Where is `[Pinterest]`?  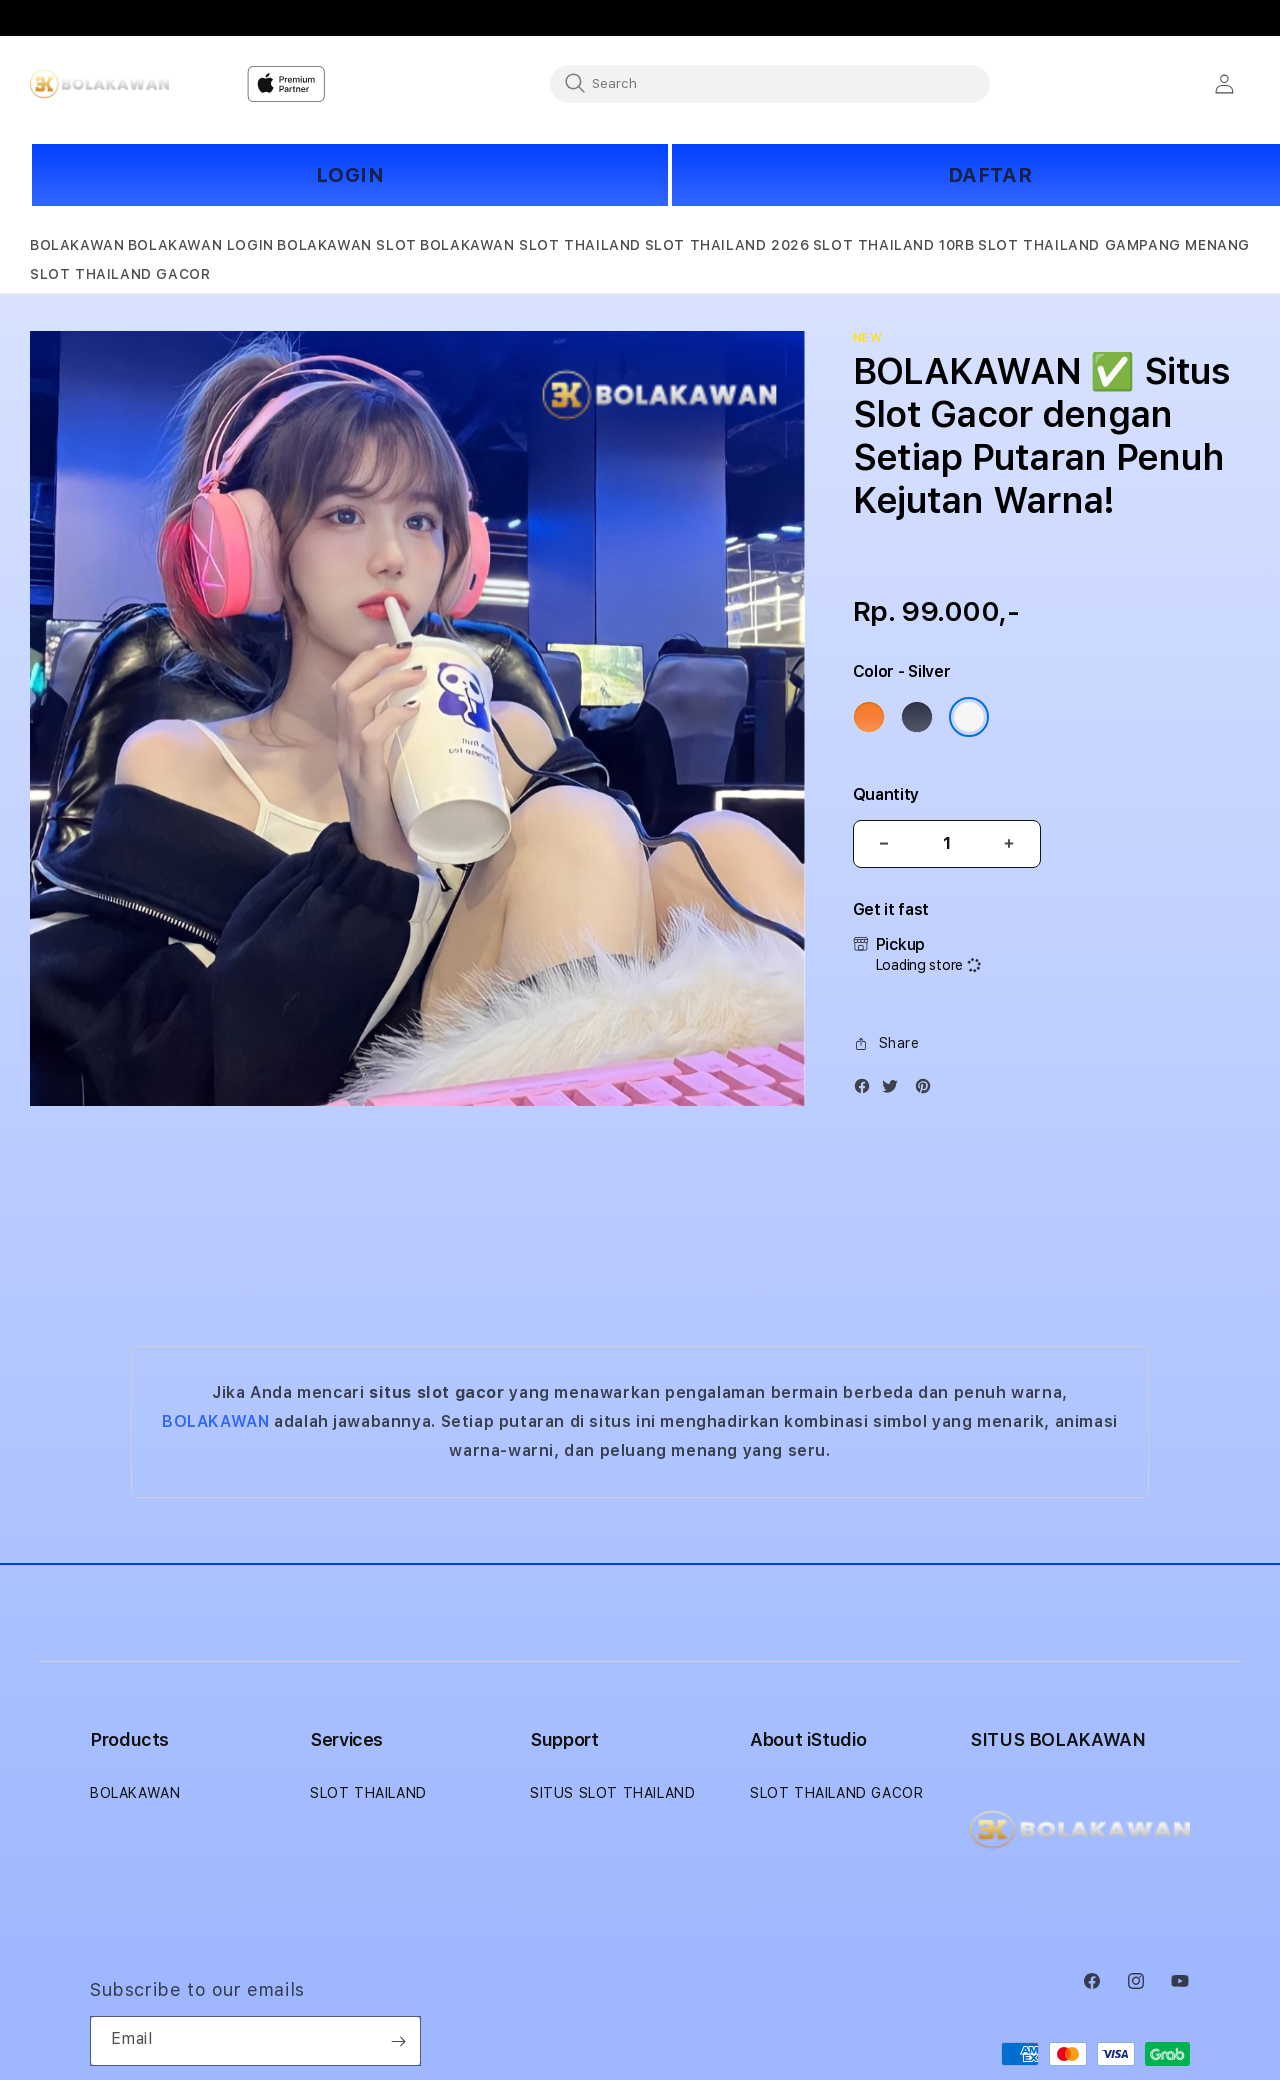
[Pinterest] is located at coordinates (928, 1090).